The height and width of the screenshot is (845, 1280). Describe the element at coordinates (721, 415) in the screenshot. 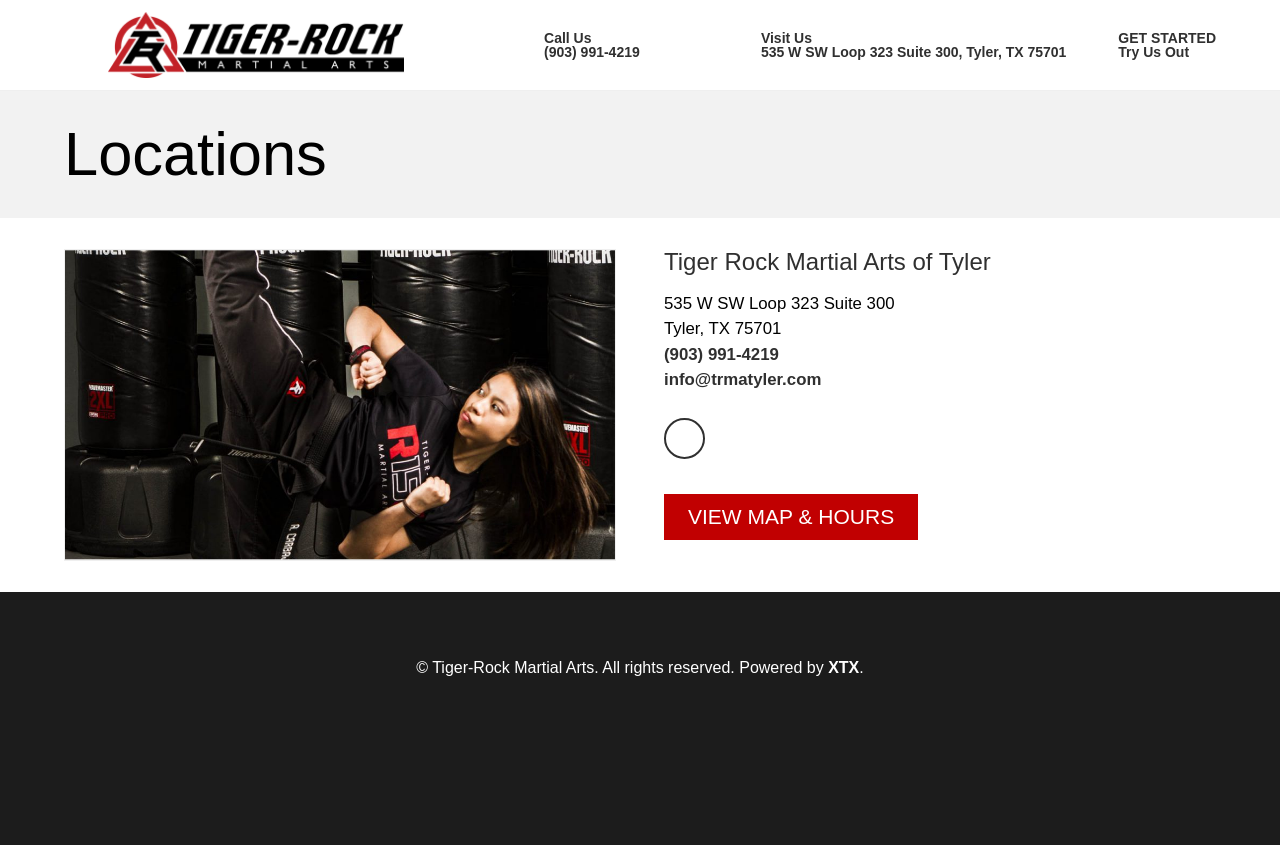

I see `(903) 991-4219` at that location.